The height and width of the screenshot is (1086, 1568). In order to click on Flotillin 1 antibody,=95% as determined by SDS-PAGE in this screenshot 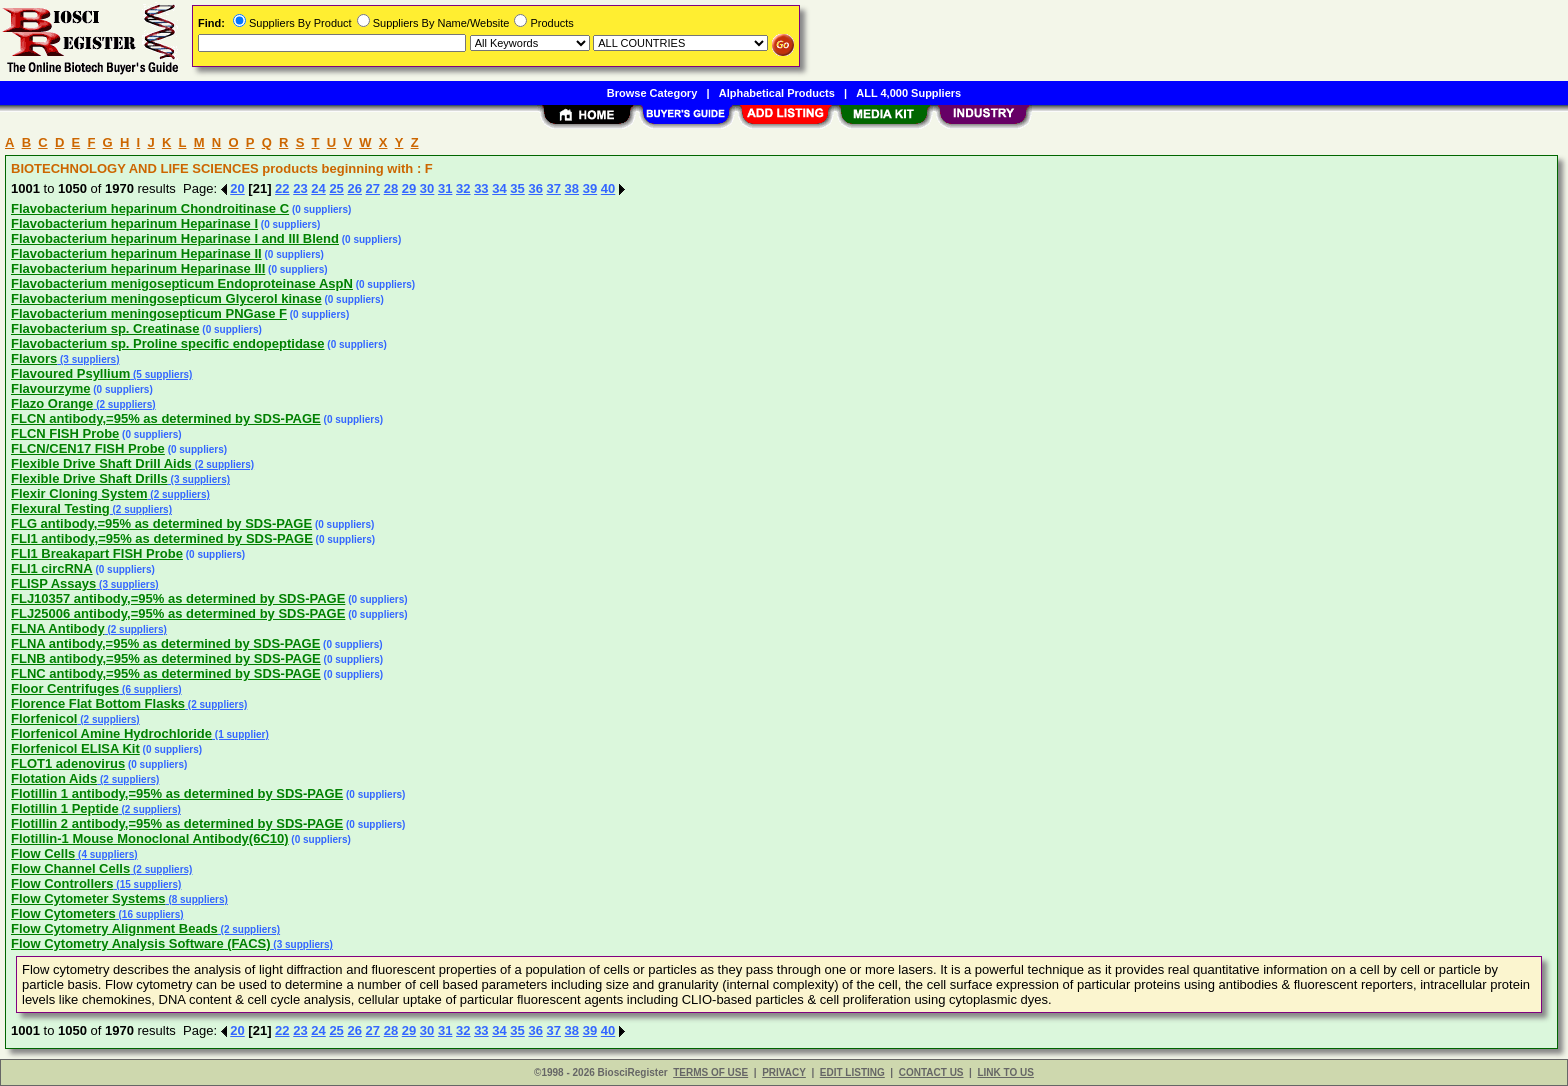, I will do `click(177, 793)`.